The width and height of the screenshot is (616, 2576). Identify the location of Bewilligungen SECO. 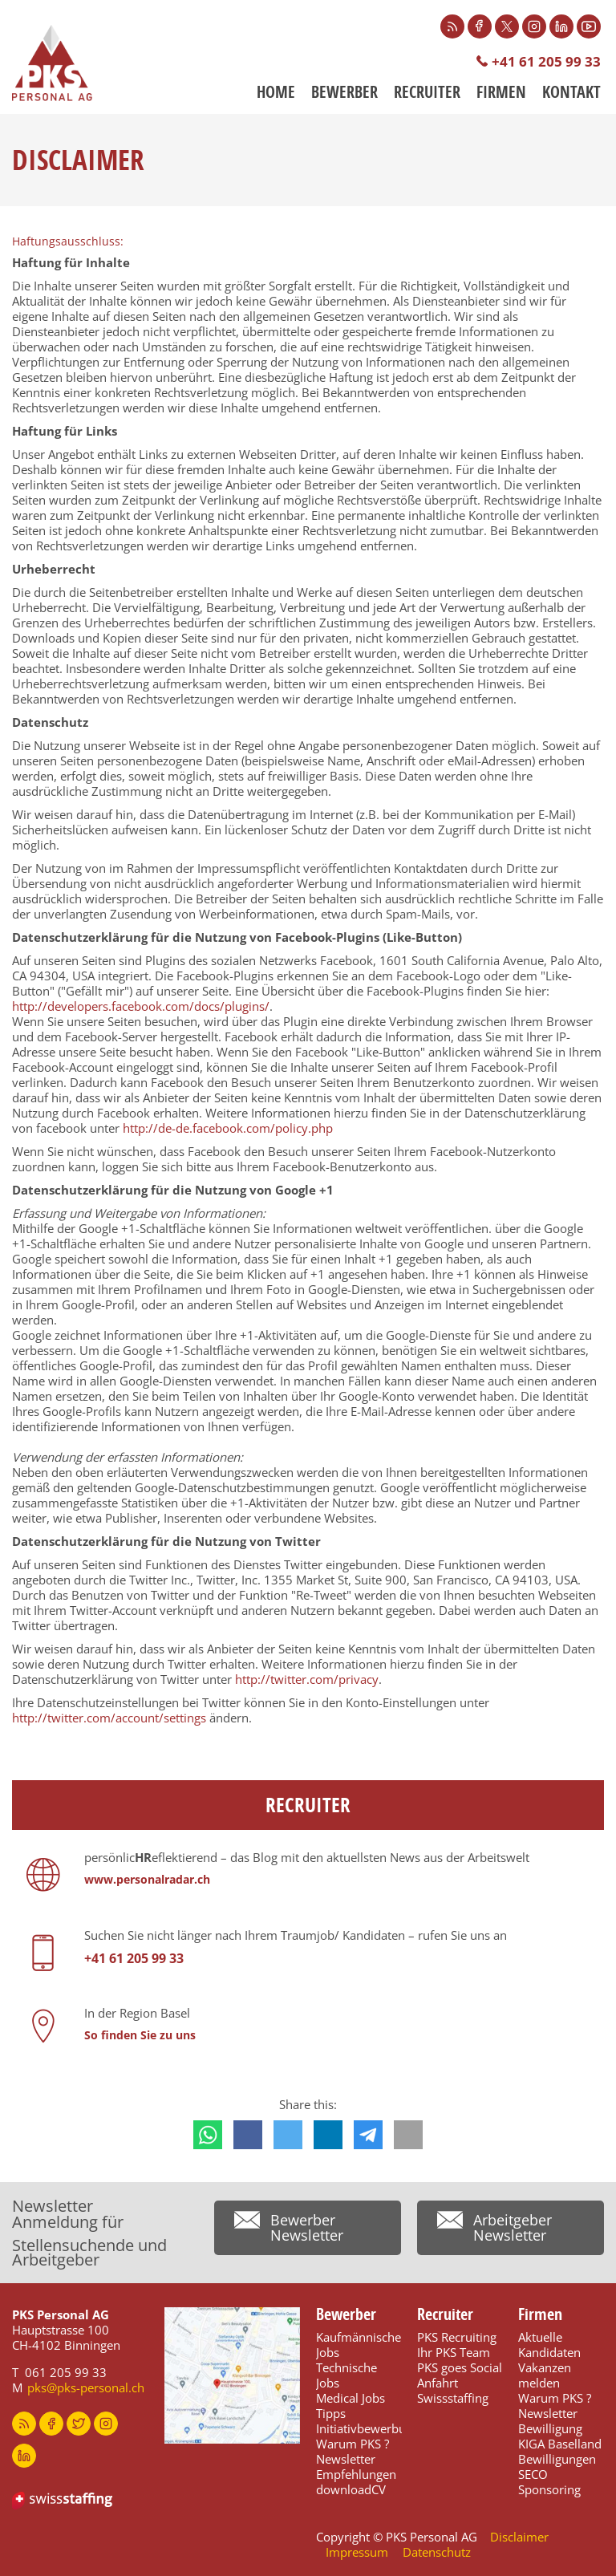
(557, 2466).